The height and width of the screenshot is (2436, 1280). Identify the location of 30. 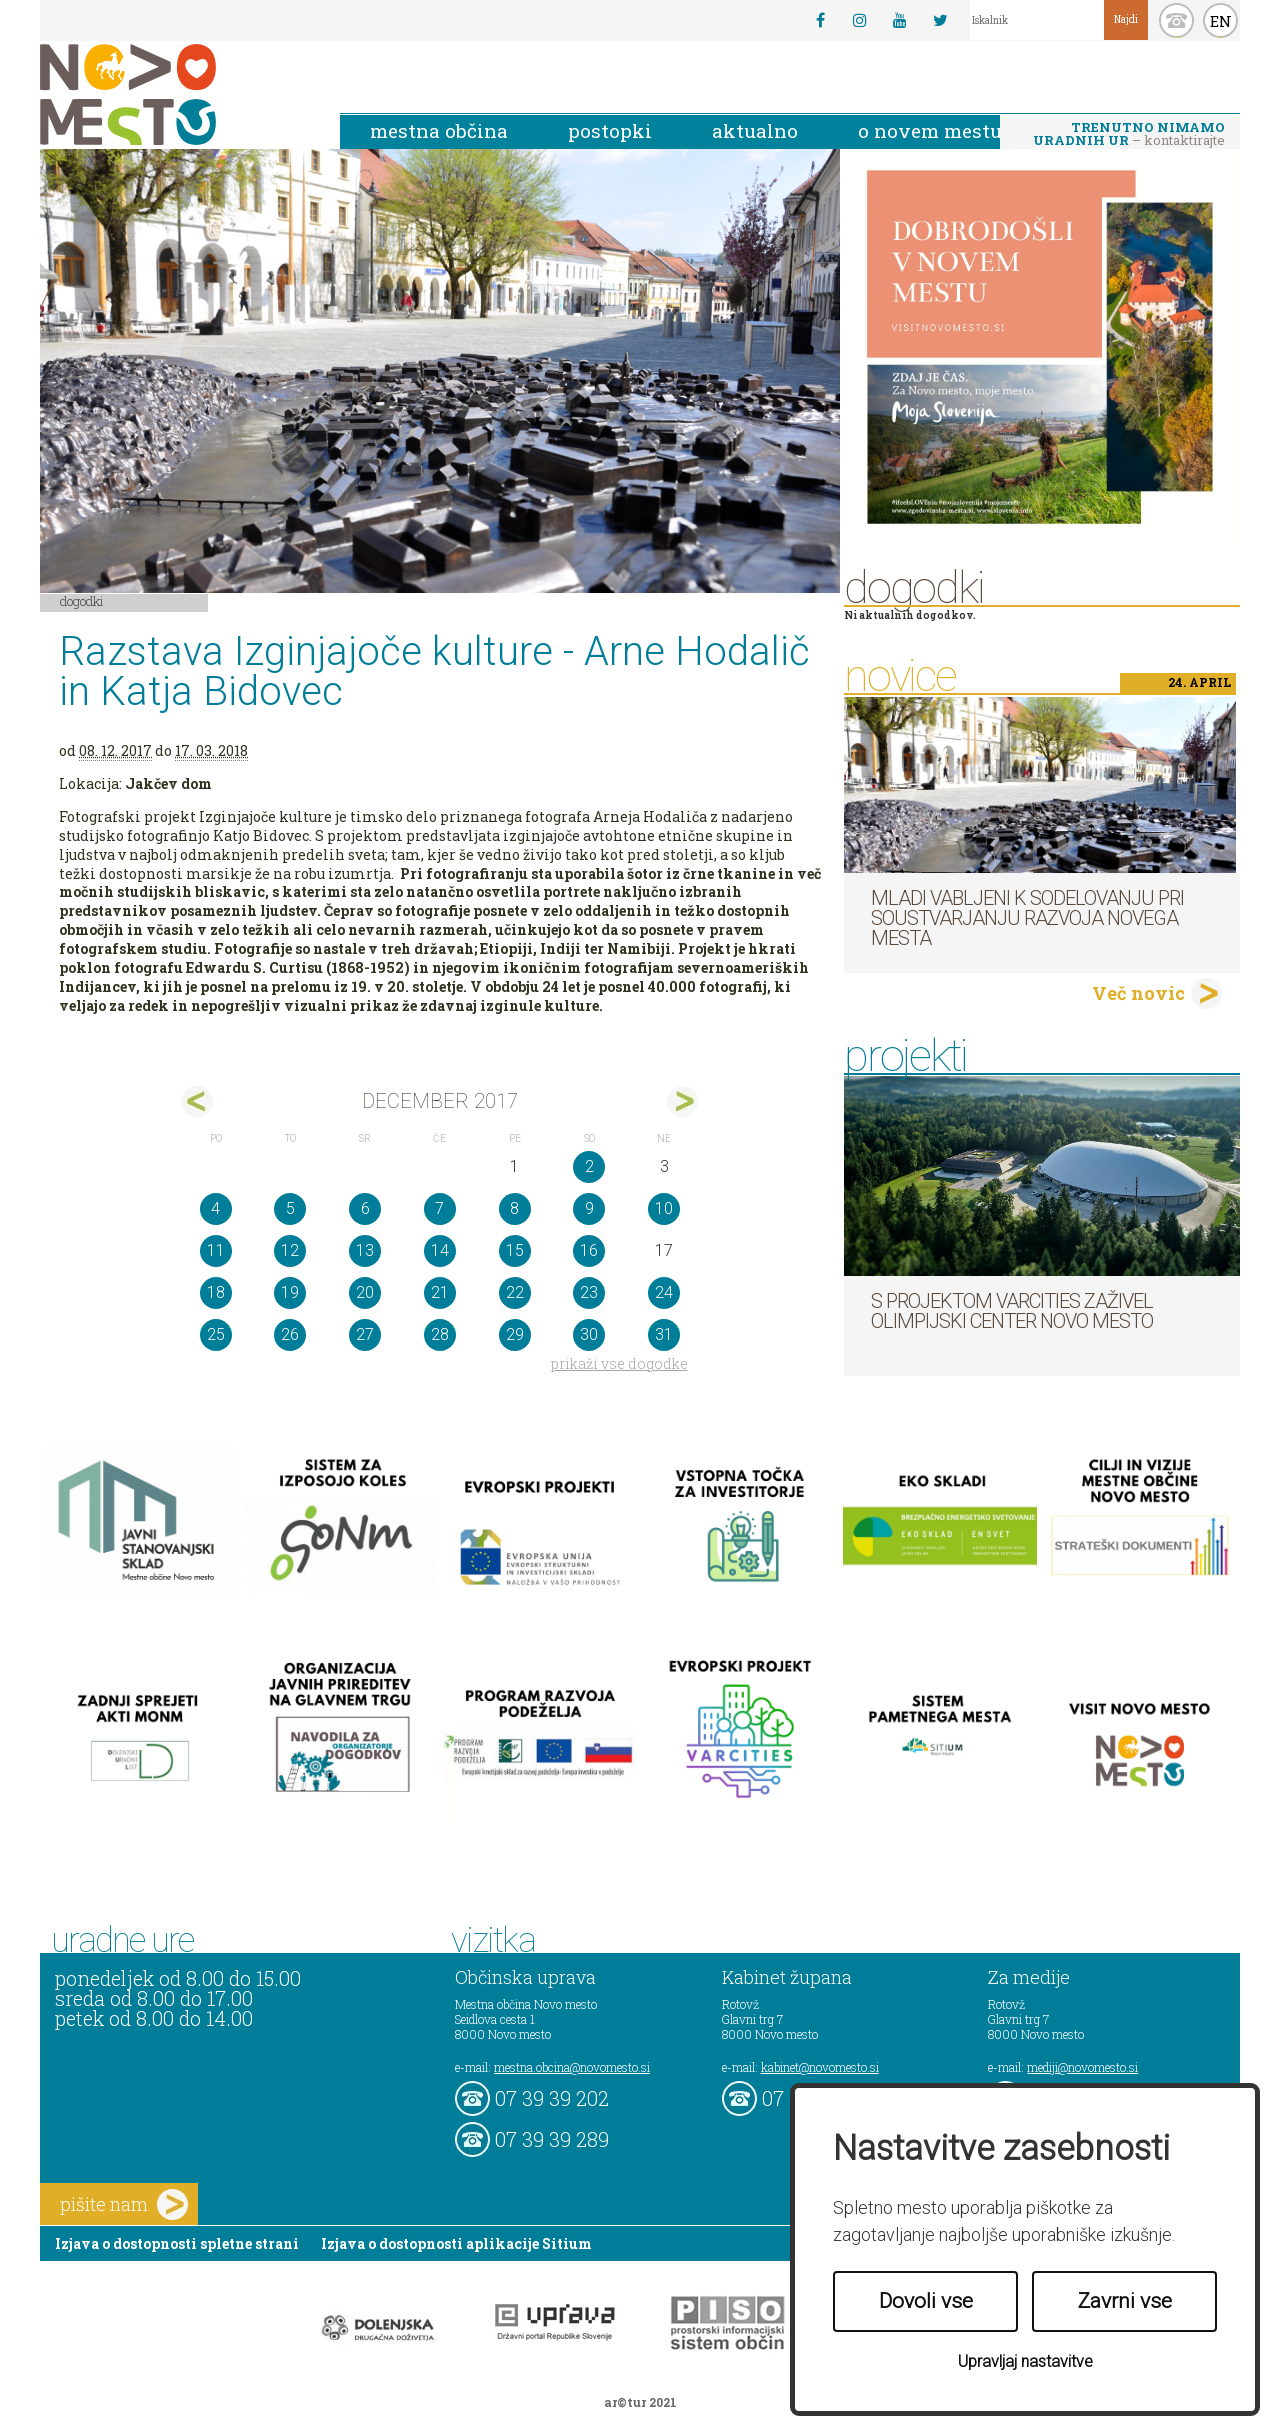
(589, 1334).